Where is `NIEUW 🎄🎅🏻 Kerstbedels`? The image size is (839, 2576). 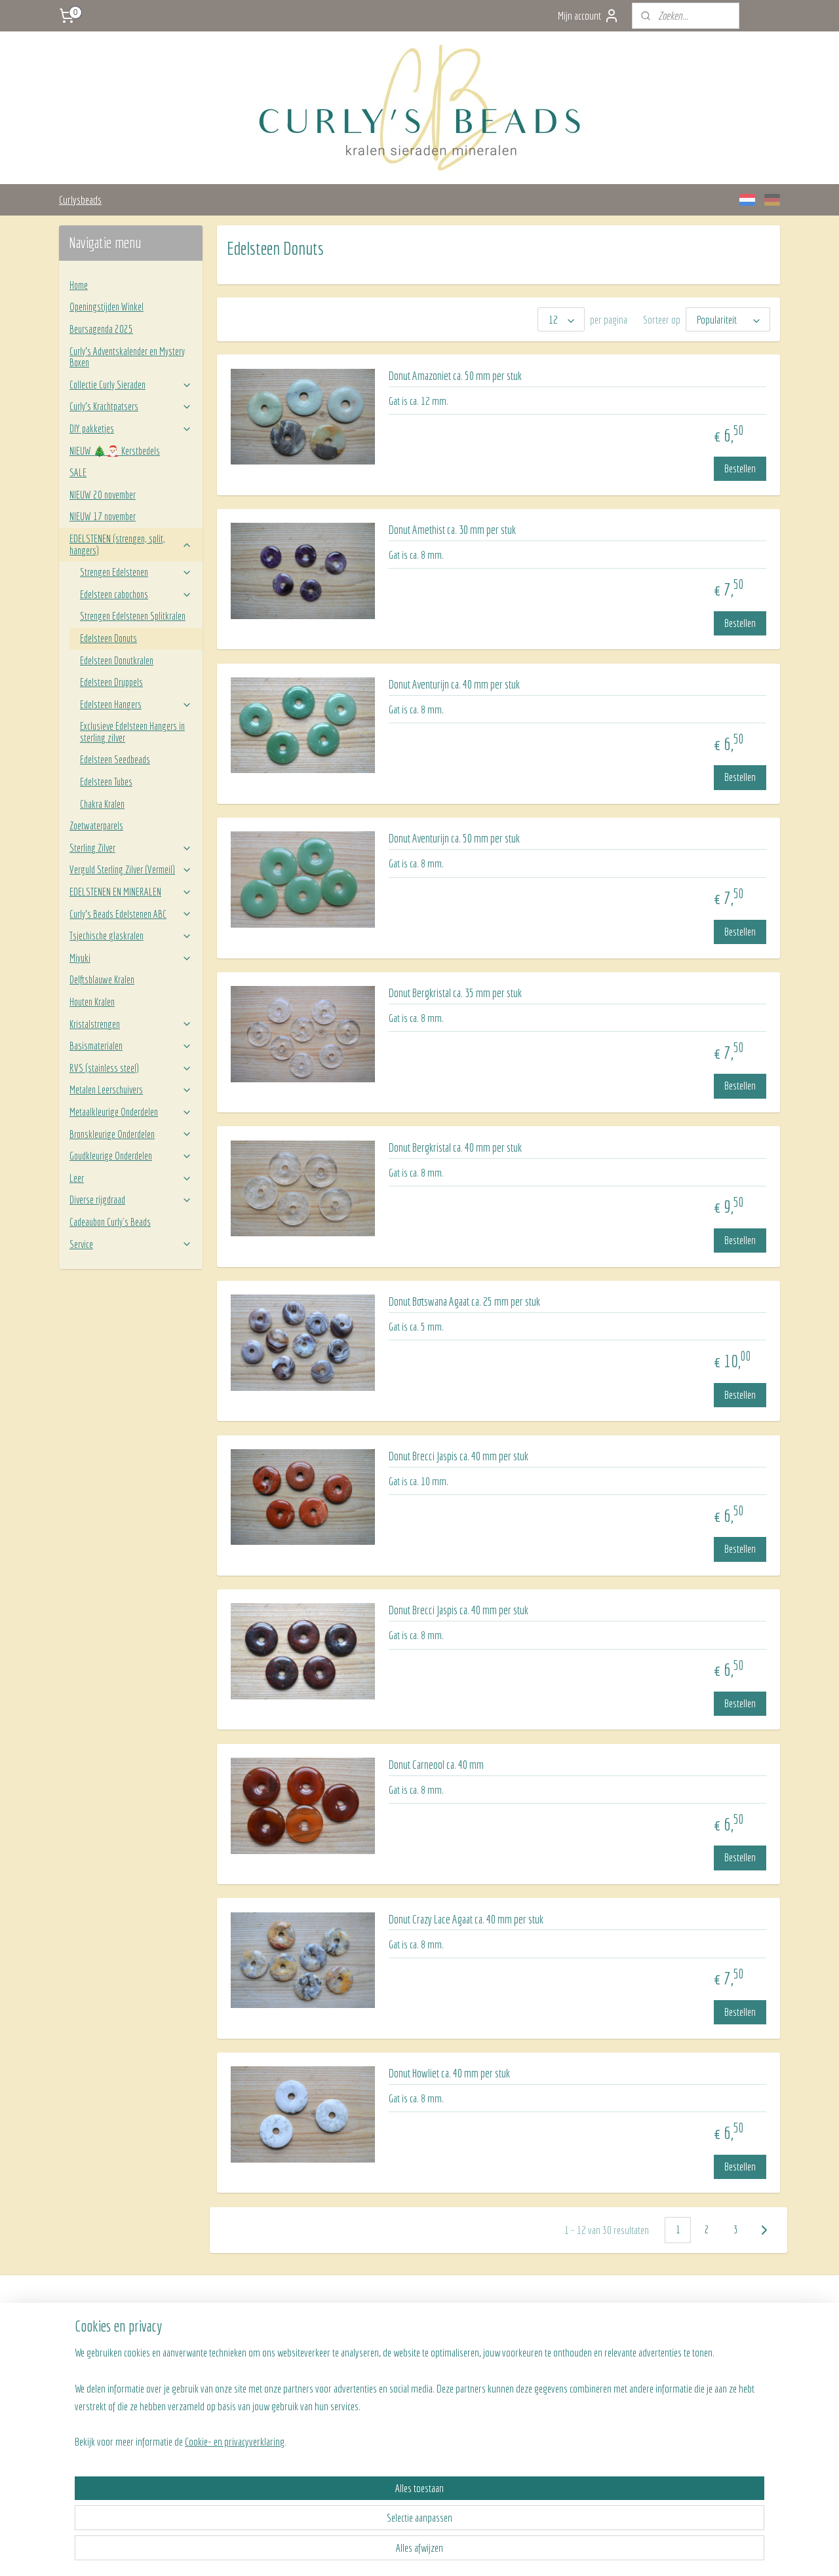 NIEUW 🎄🎅🏻 Kerstbedels is located at coordinates (114, 451).